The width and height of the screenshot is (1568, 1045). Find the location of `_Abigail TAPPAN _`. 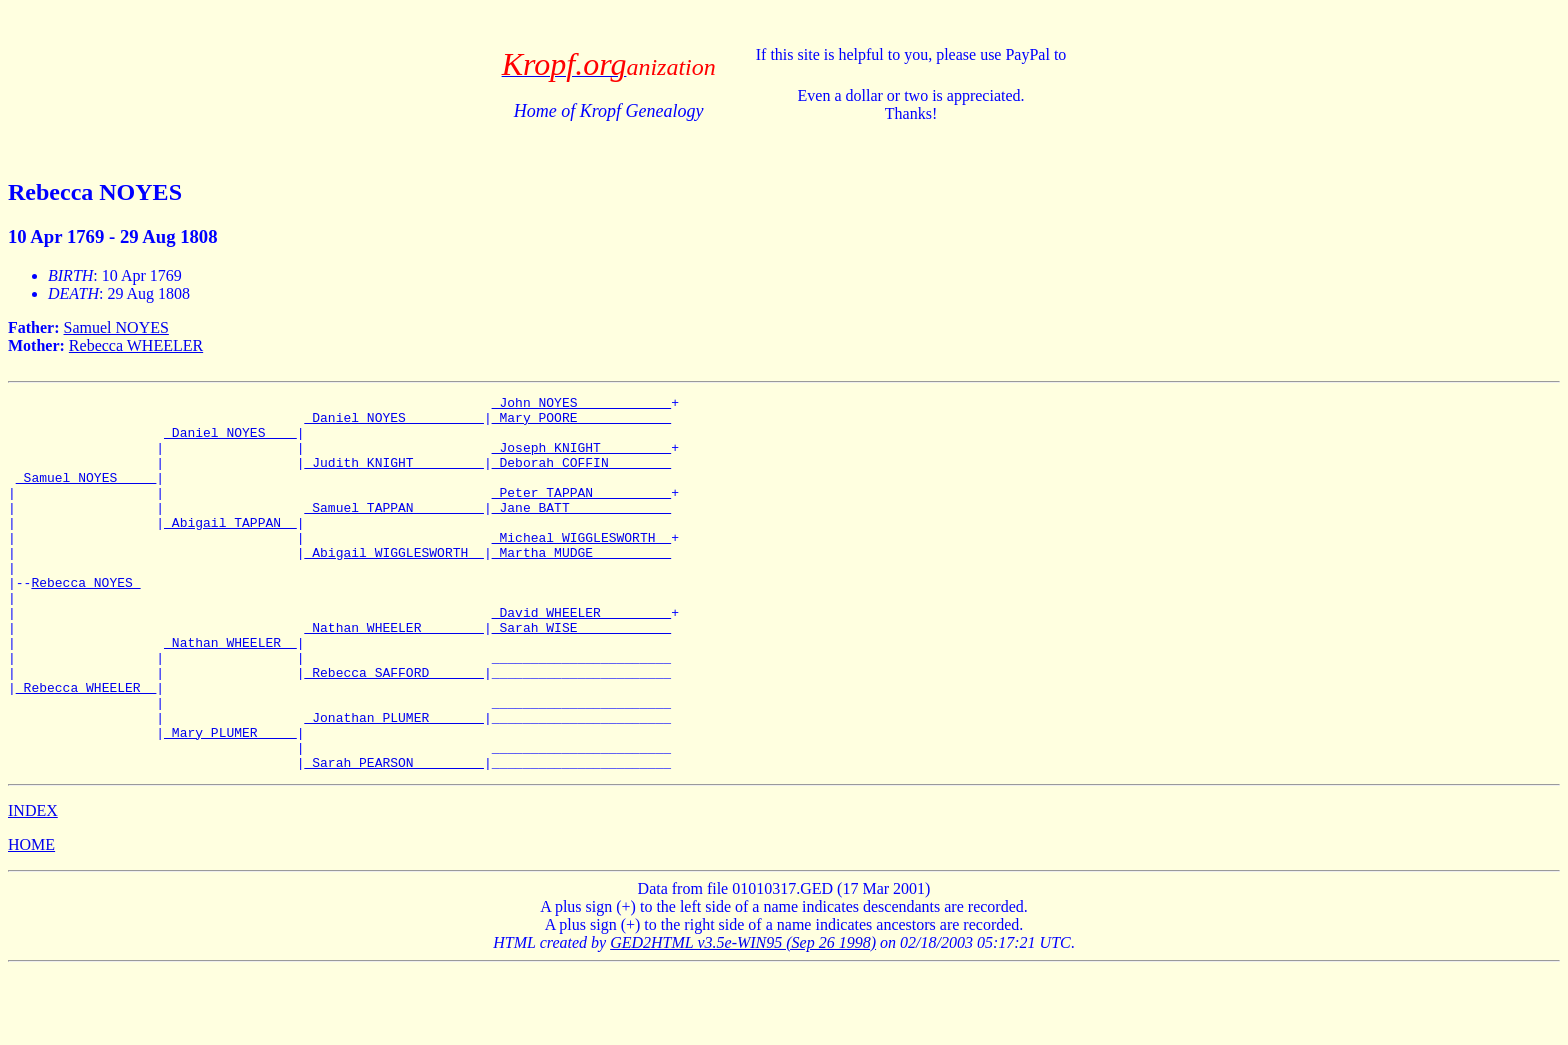

_Abigail TAPPAN _ is located at coordinates (230, 549).